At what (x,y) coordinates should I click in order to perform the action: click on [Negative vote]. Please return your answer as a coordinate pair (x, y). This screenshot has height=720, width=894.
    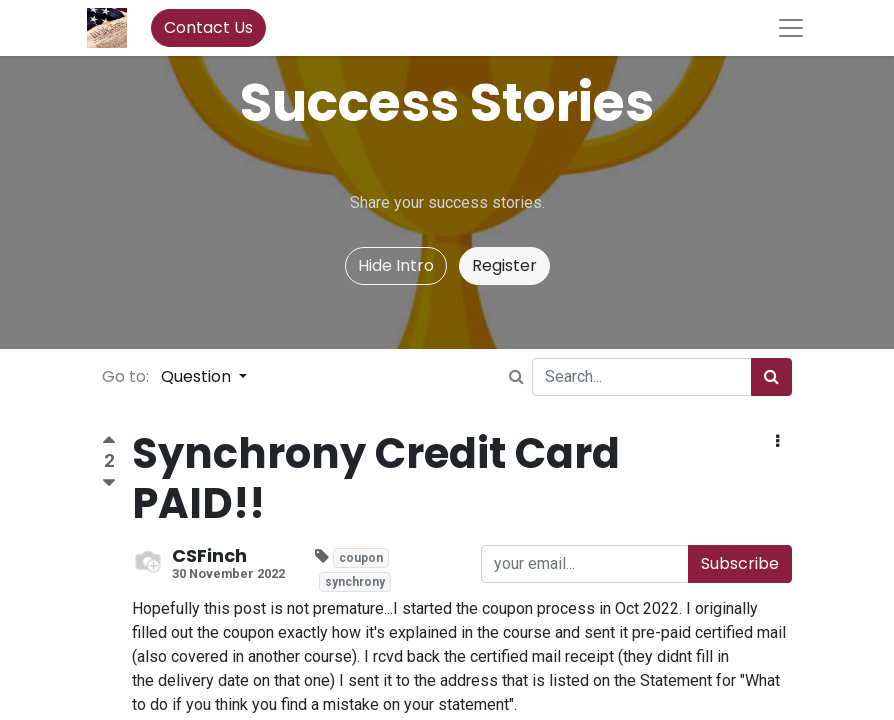
    Looking at the image, I should click on (109, 483).